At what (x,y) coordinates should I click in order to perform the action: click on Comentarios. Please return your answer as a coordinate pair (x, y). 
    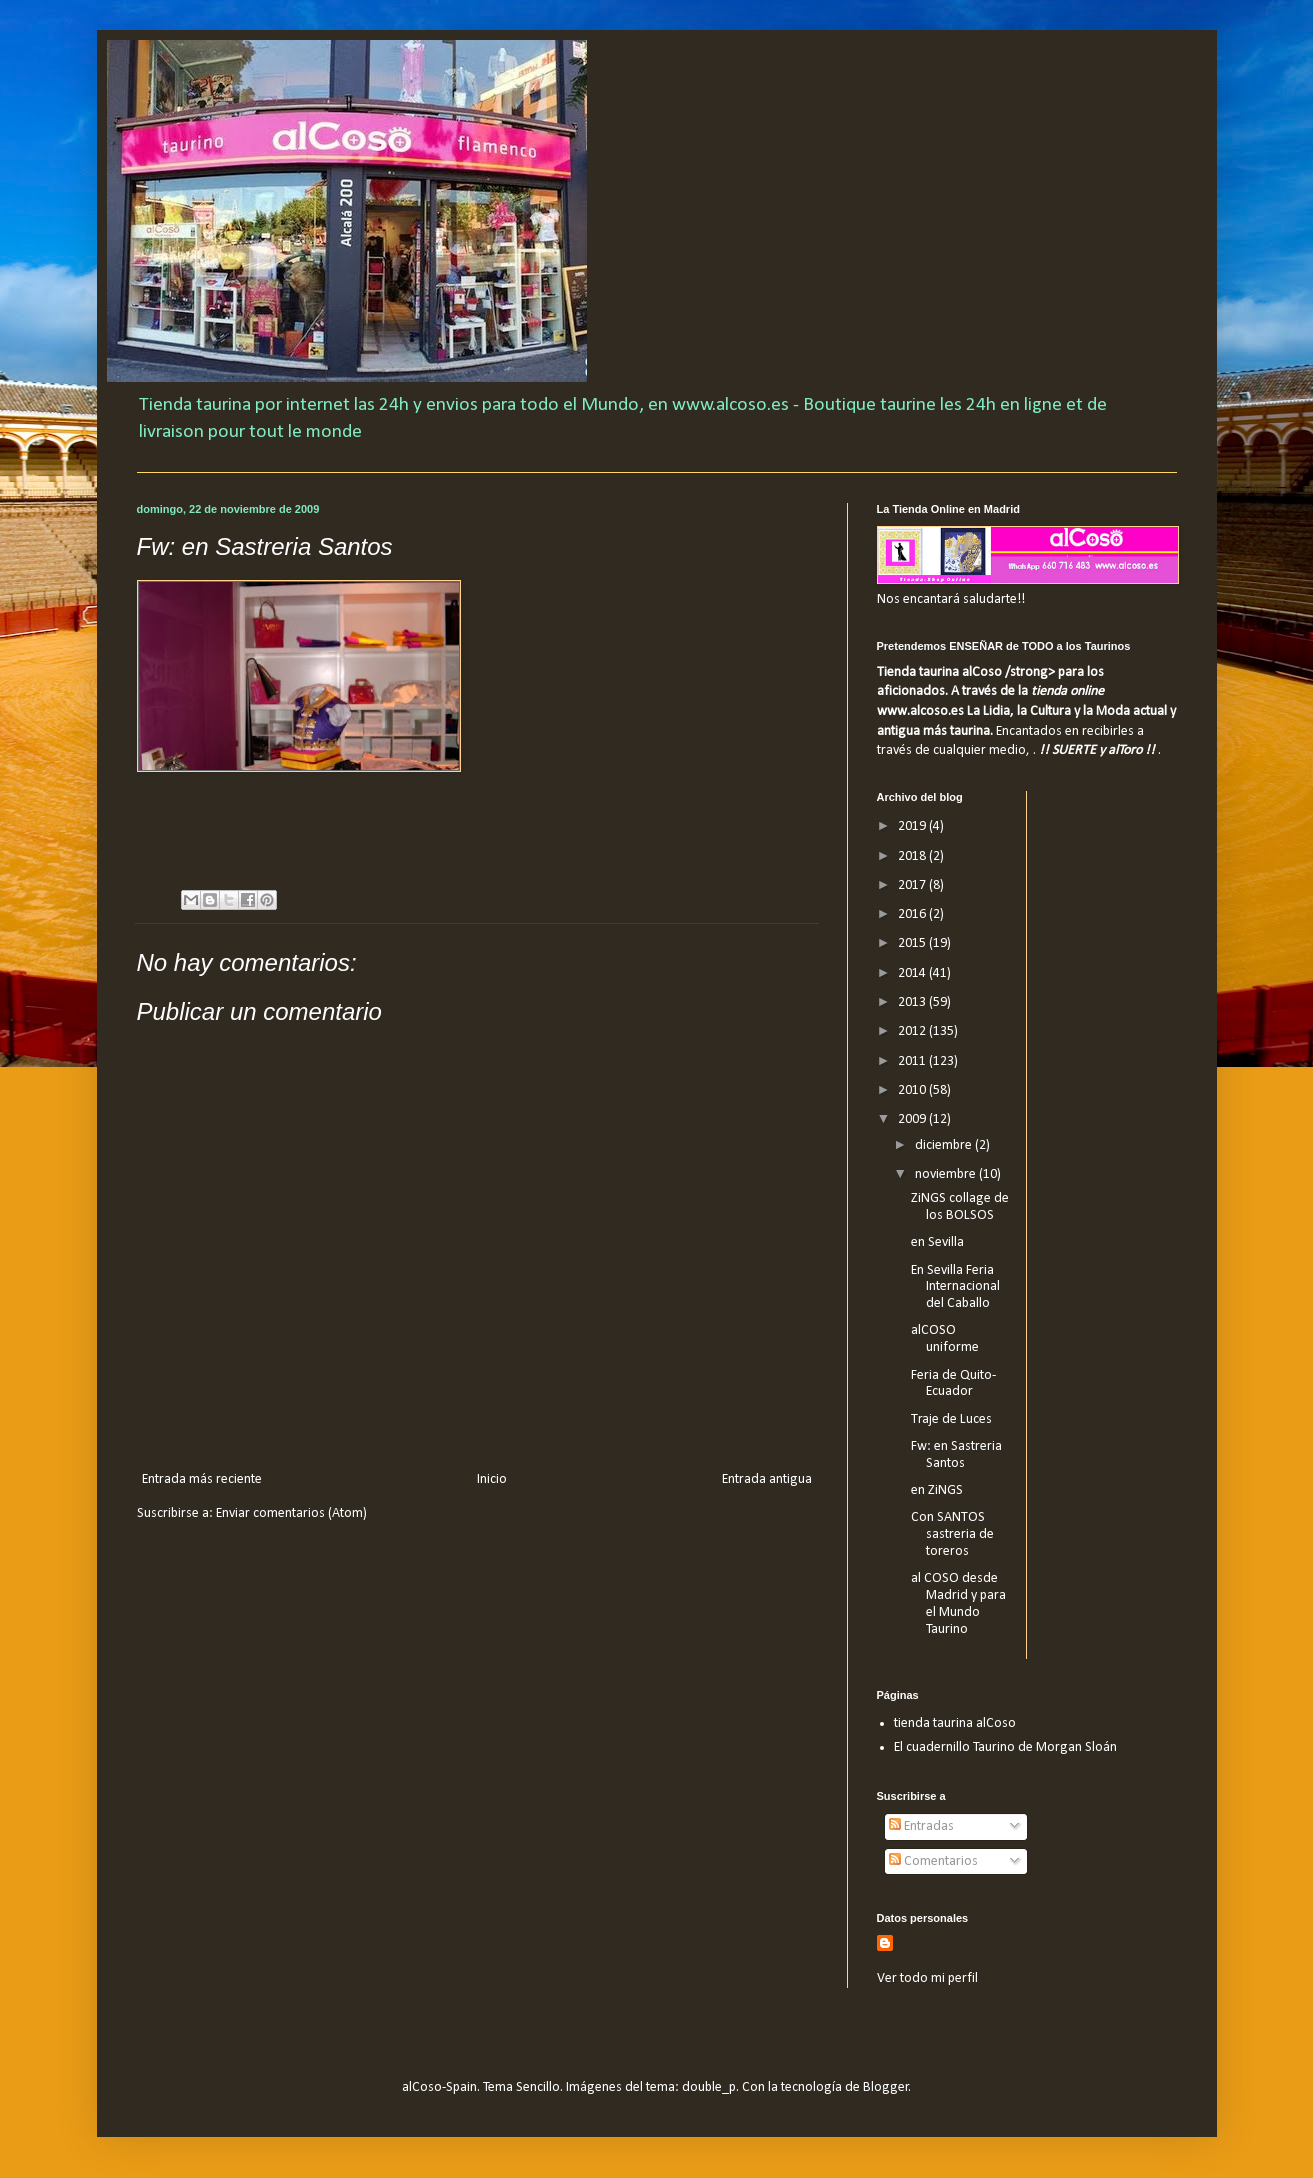
    Looking at the image, I should click on (933, 1861).